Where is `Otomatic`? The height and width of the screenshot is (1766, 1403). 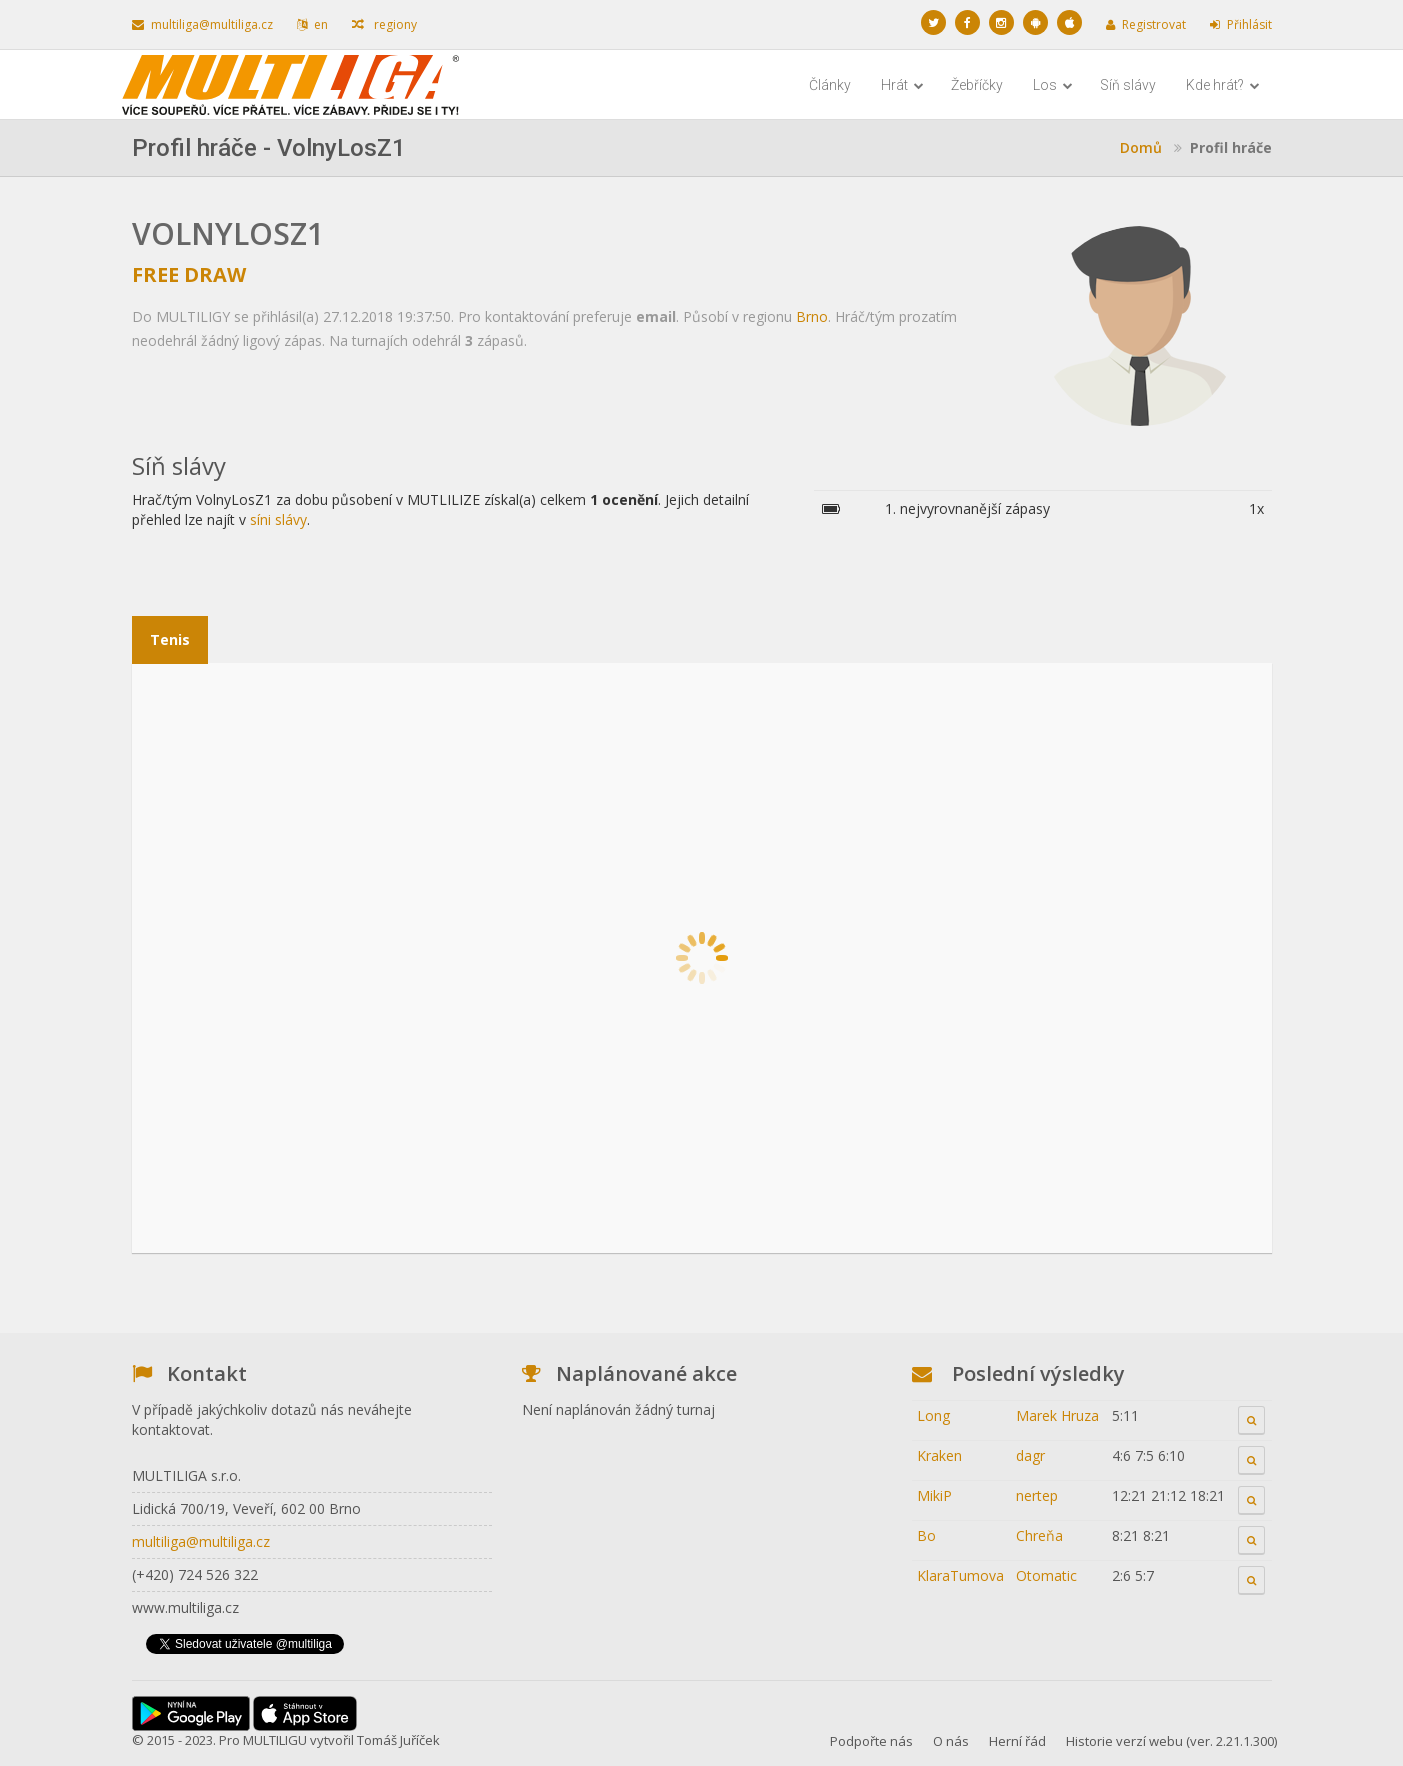
Otomatic is located at coordinates (1046, 1575).